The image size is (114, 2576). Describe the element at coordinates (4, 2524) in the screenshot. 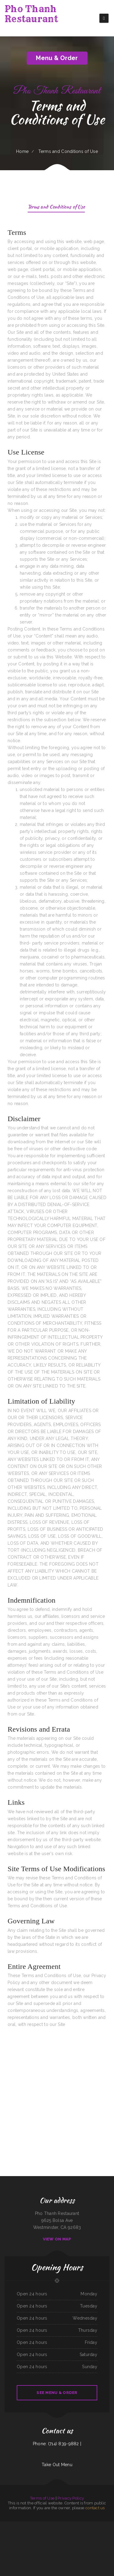

I see `River Forum Café` at that location.